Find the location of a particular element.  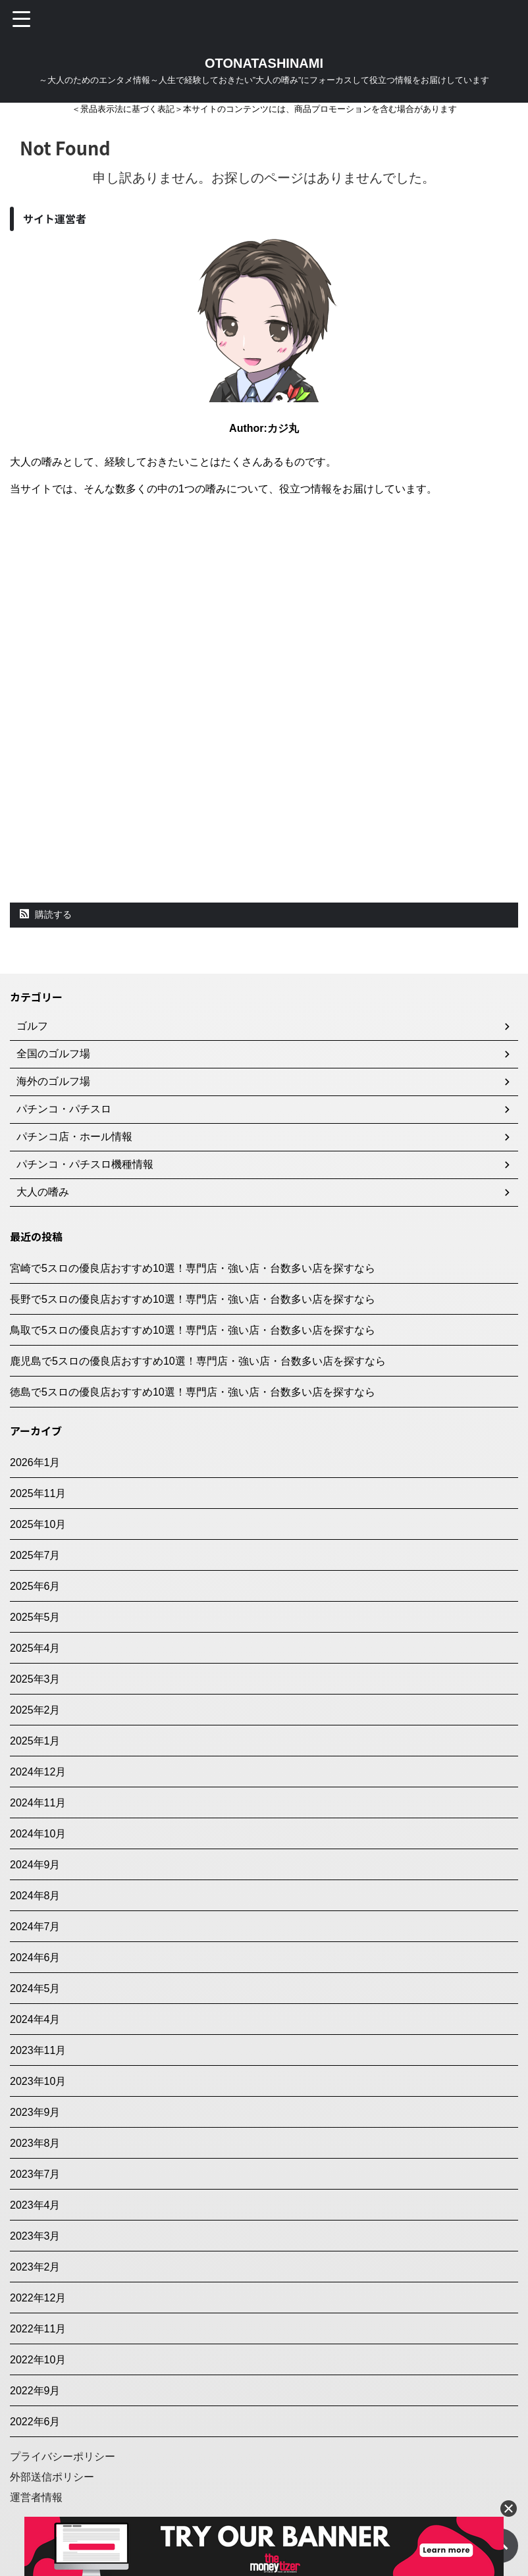

2025年3月 is located at coordinates (35, 1679).